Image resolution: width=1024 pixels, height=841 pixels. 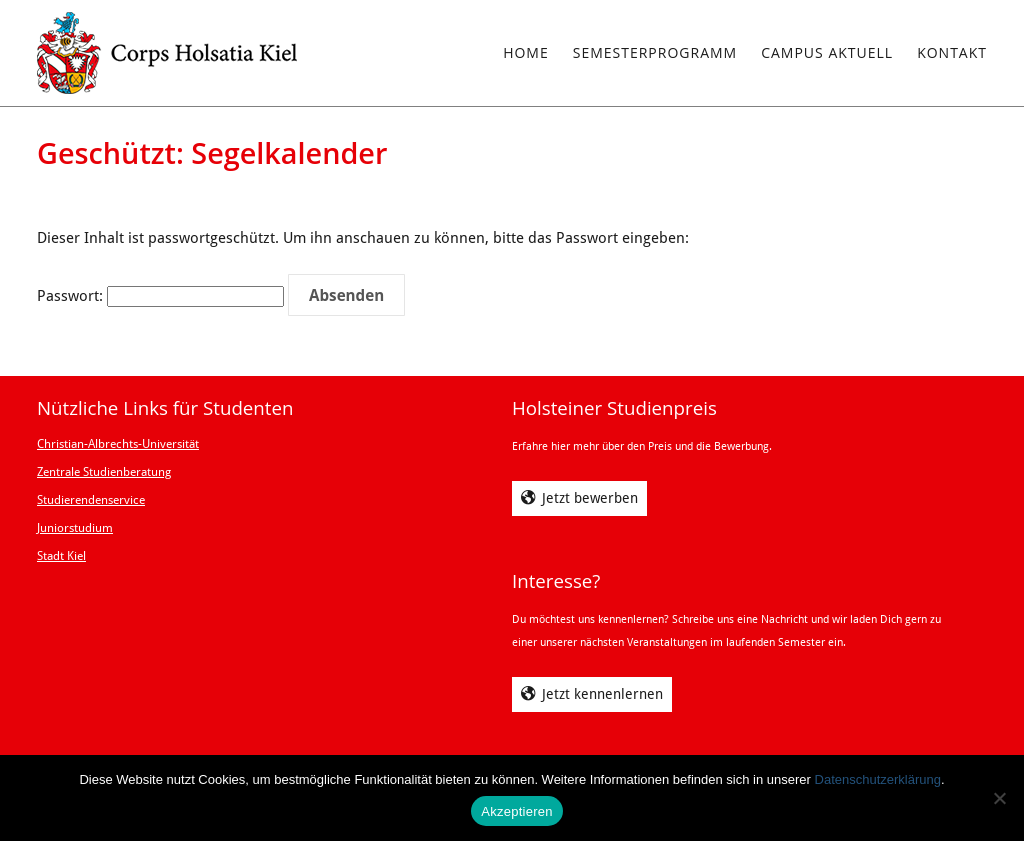 What do you see at coordinates (61, 556) in the screenshot?
I see `Stadt Kiel` at bounding box center [61, 556].